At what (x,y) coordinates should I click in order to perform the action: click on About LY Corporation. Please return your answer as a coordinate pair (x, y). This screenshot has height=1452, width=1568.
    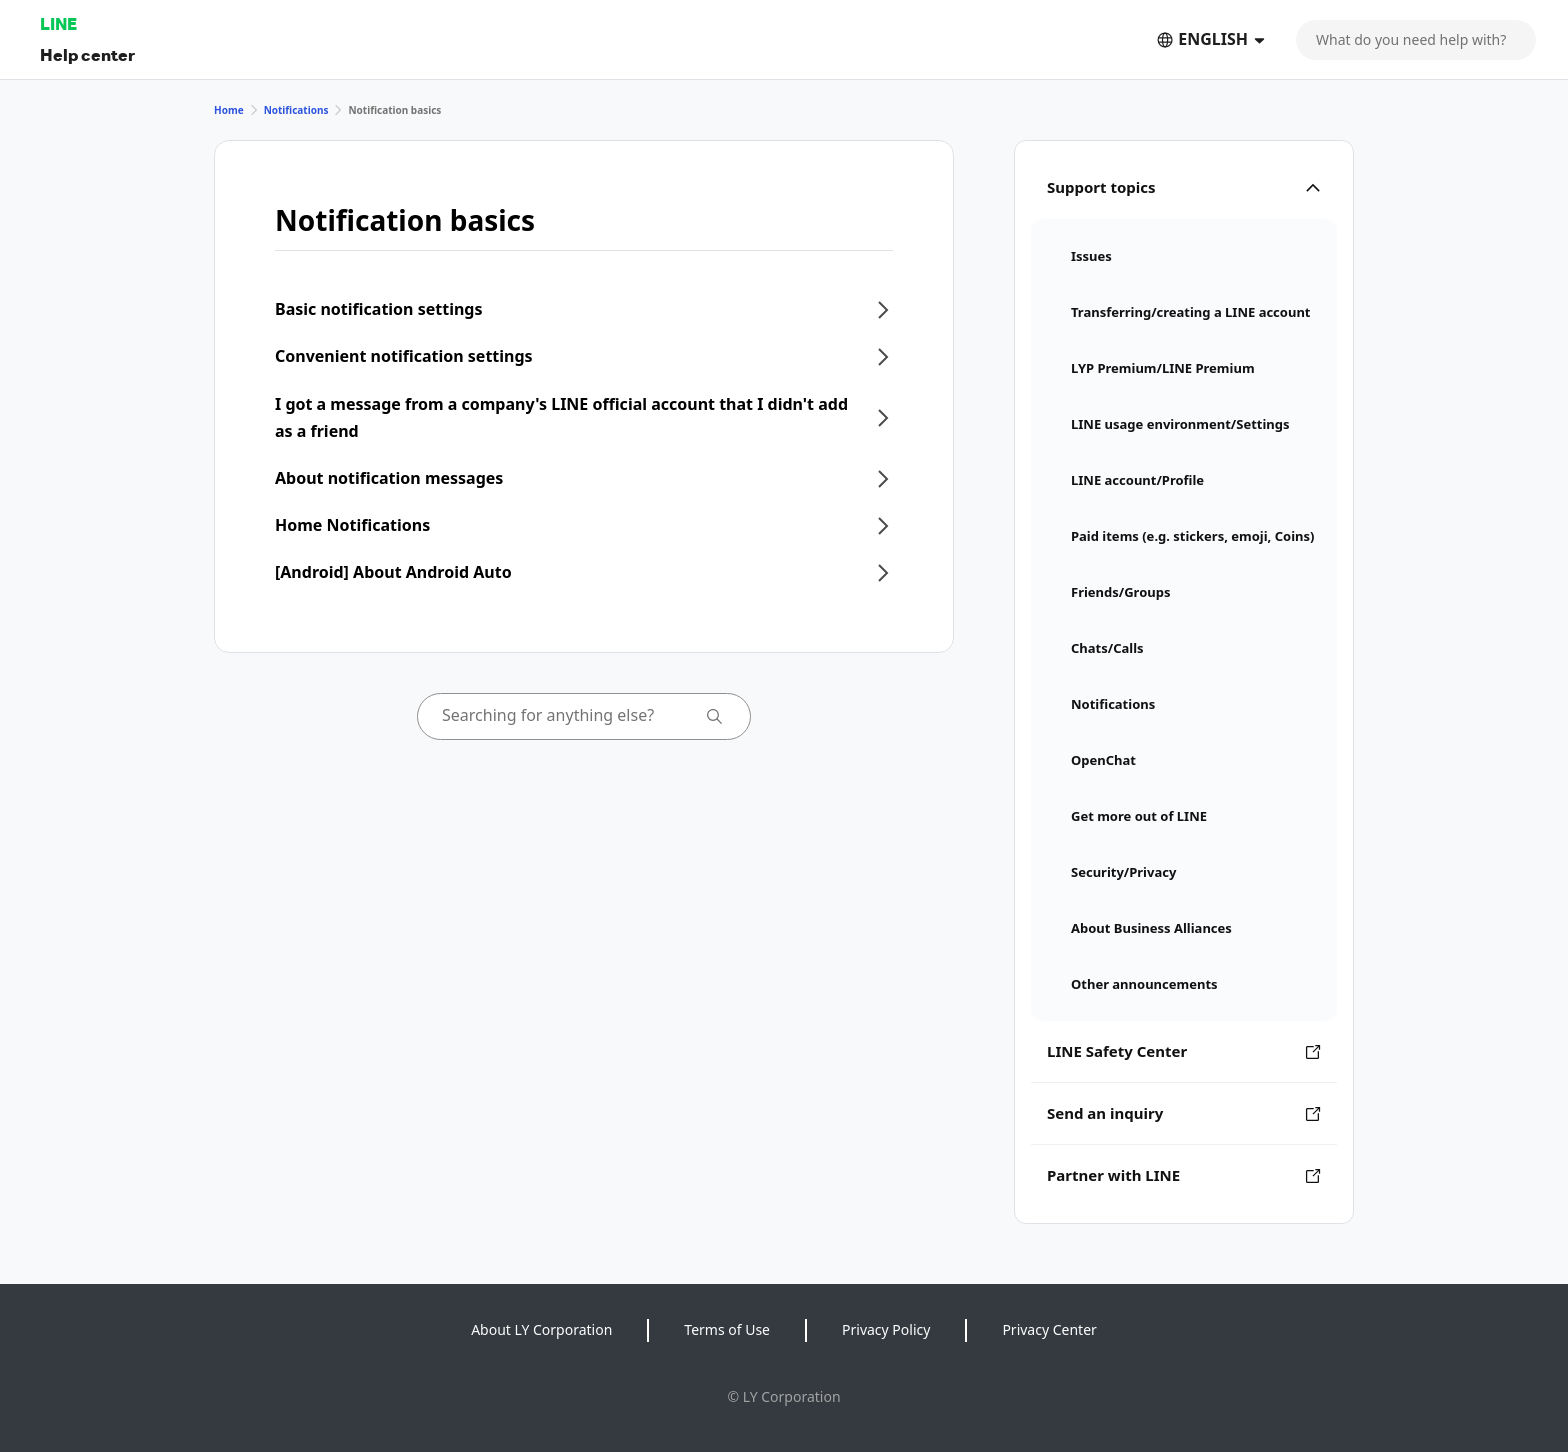
    Looking at the image, I should click on (541, 1329).